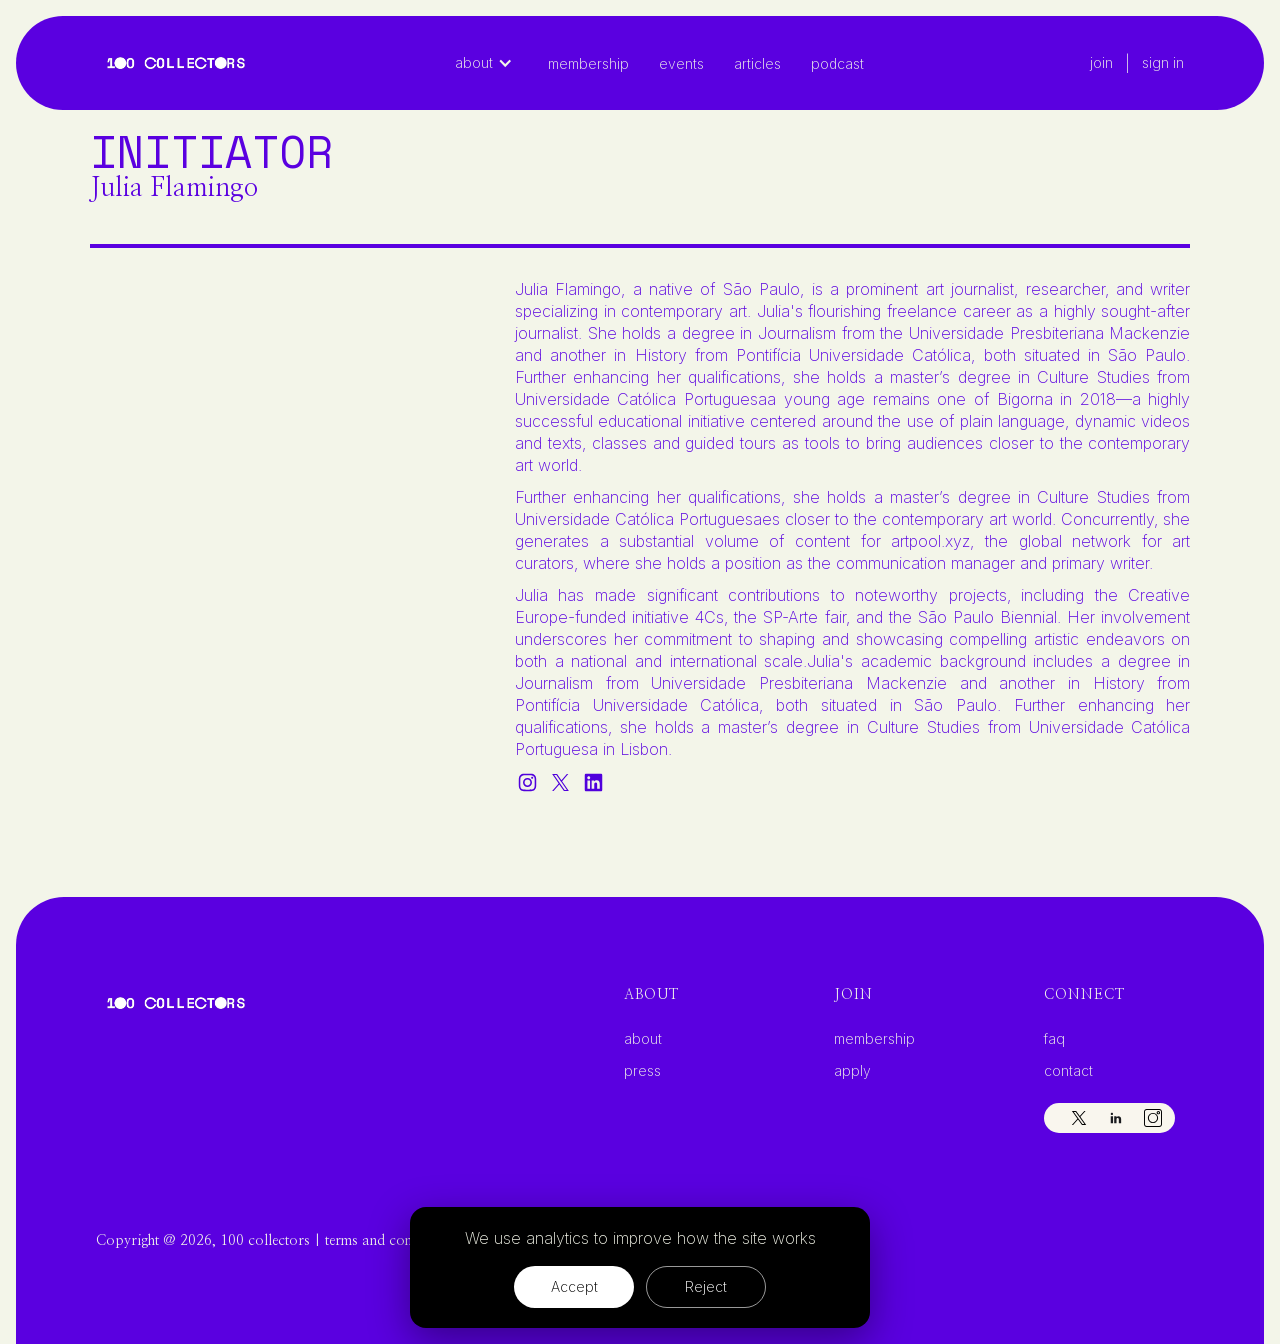 The height and width of the screenshot is (1344, 1280). Describe the element at coordinates (176, 63) in the screenshot. I see `[home]` at that location.